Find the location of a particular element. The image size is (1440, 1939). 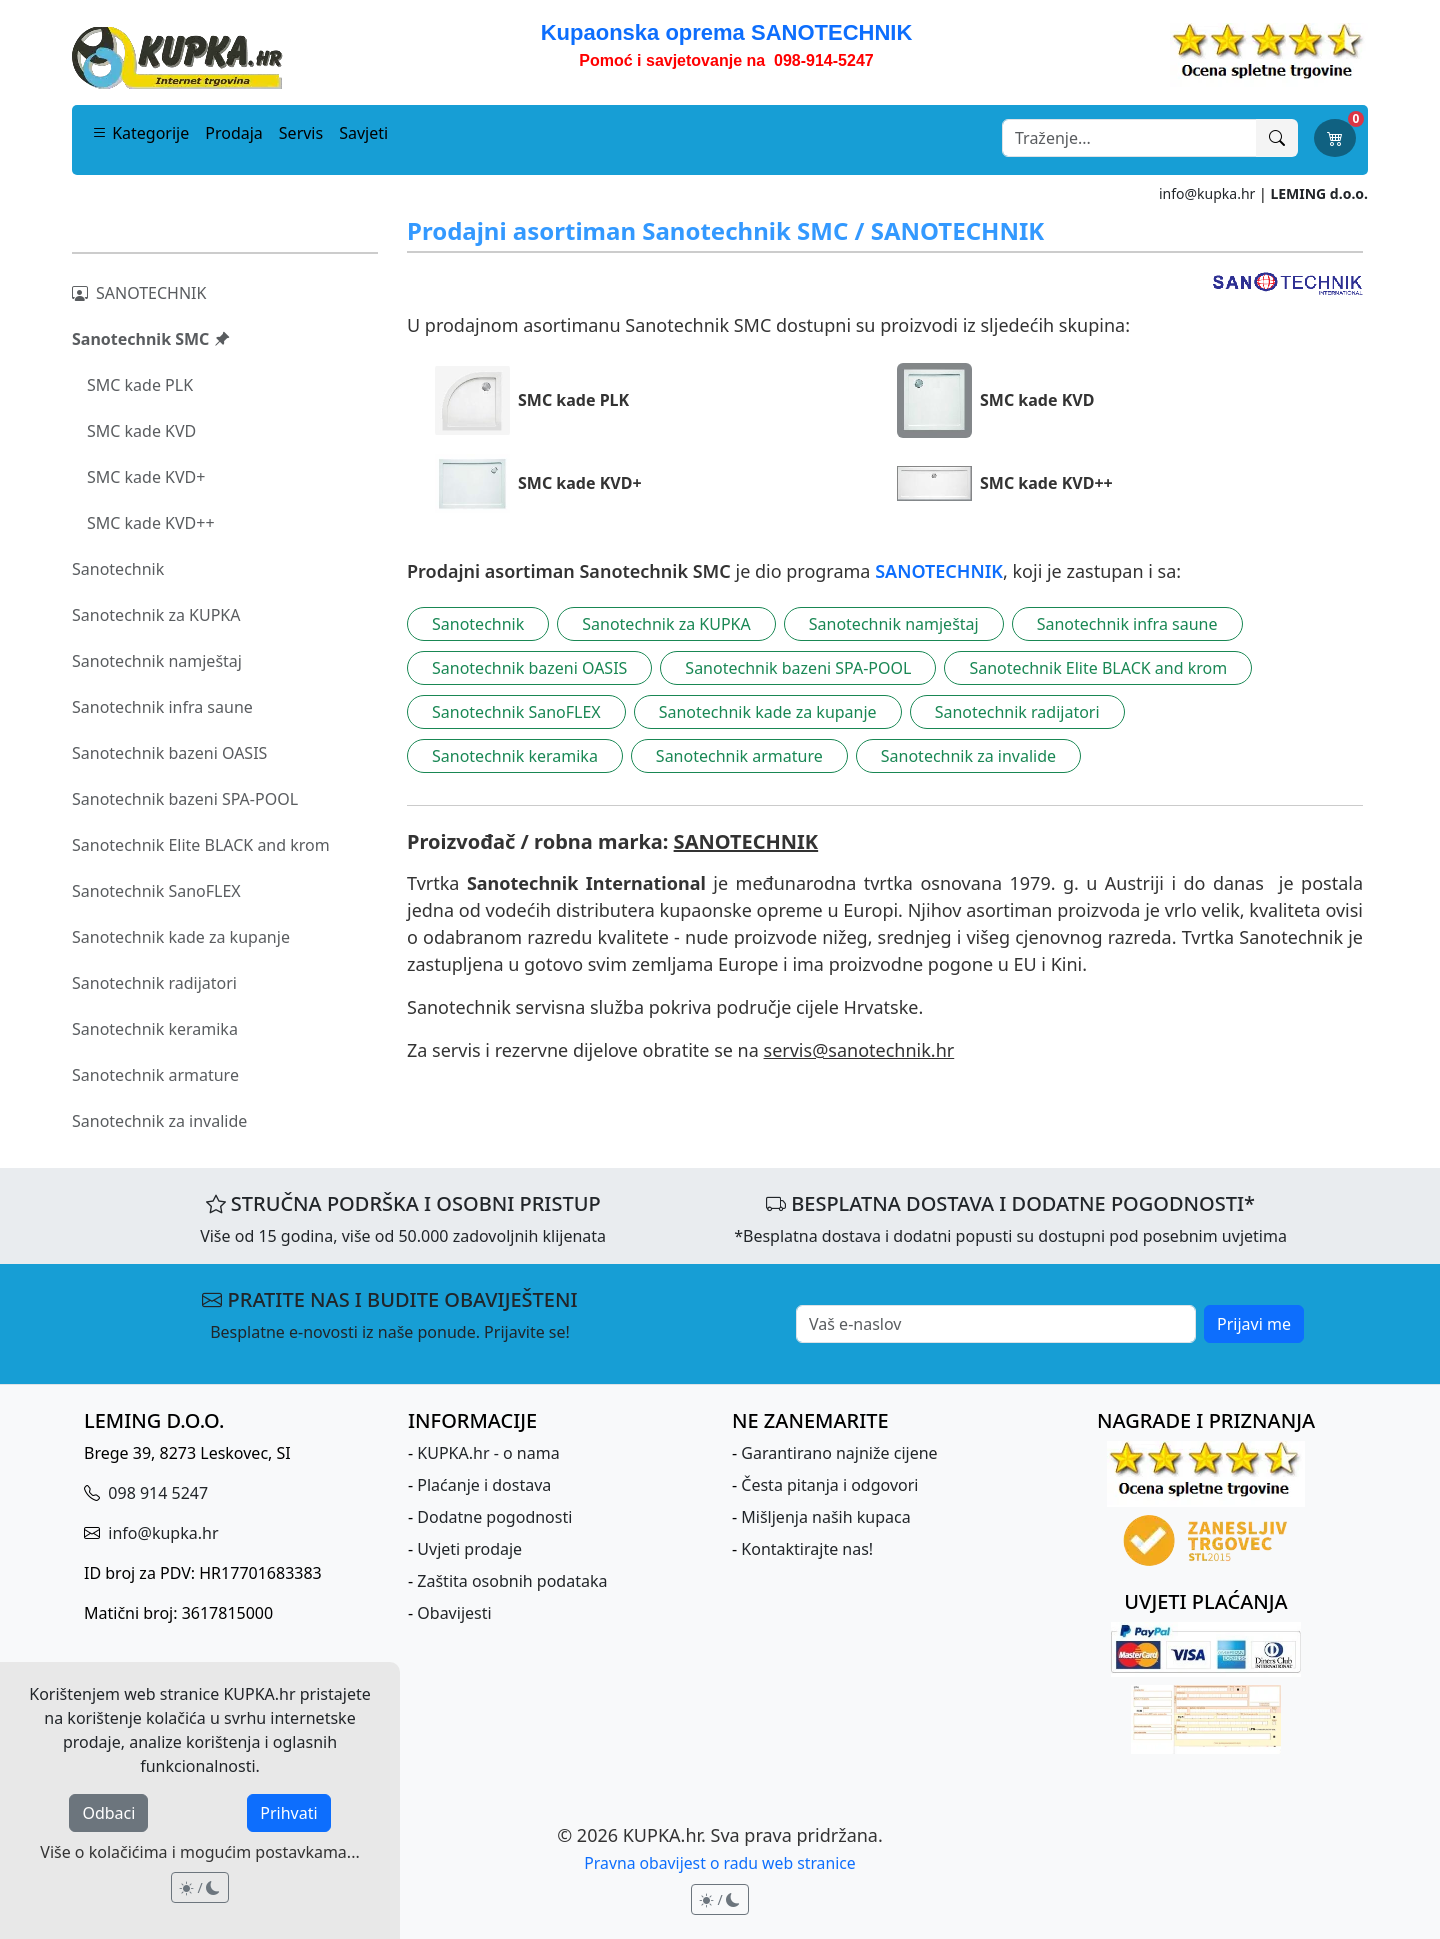

Sanotechnik bazeni OASIS is located at coordinates (169, 753).